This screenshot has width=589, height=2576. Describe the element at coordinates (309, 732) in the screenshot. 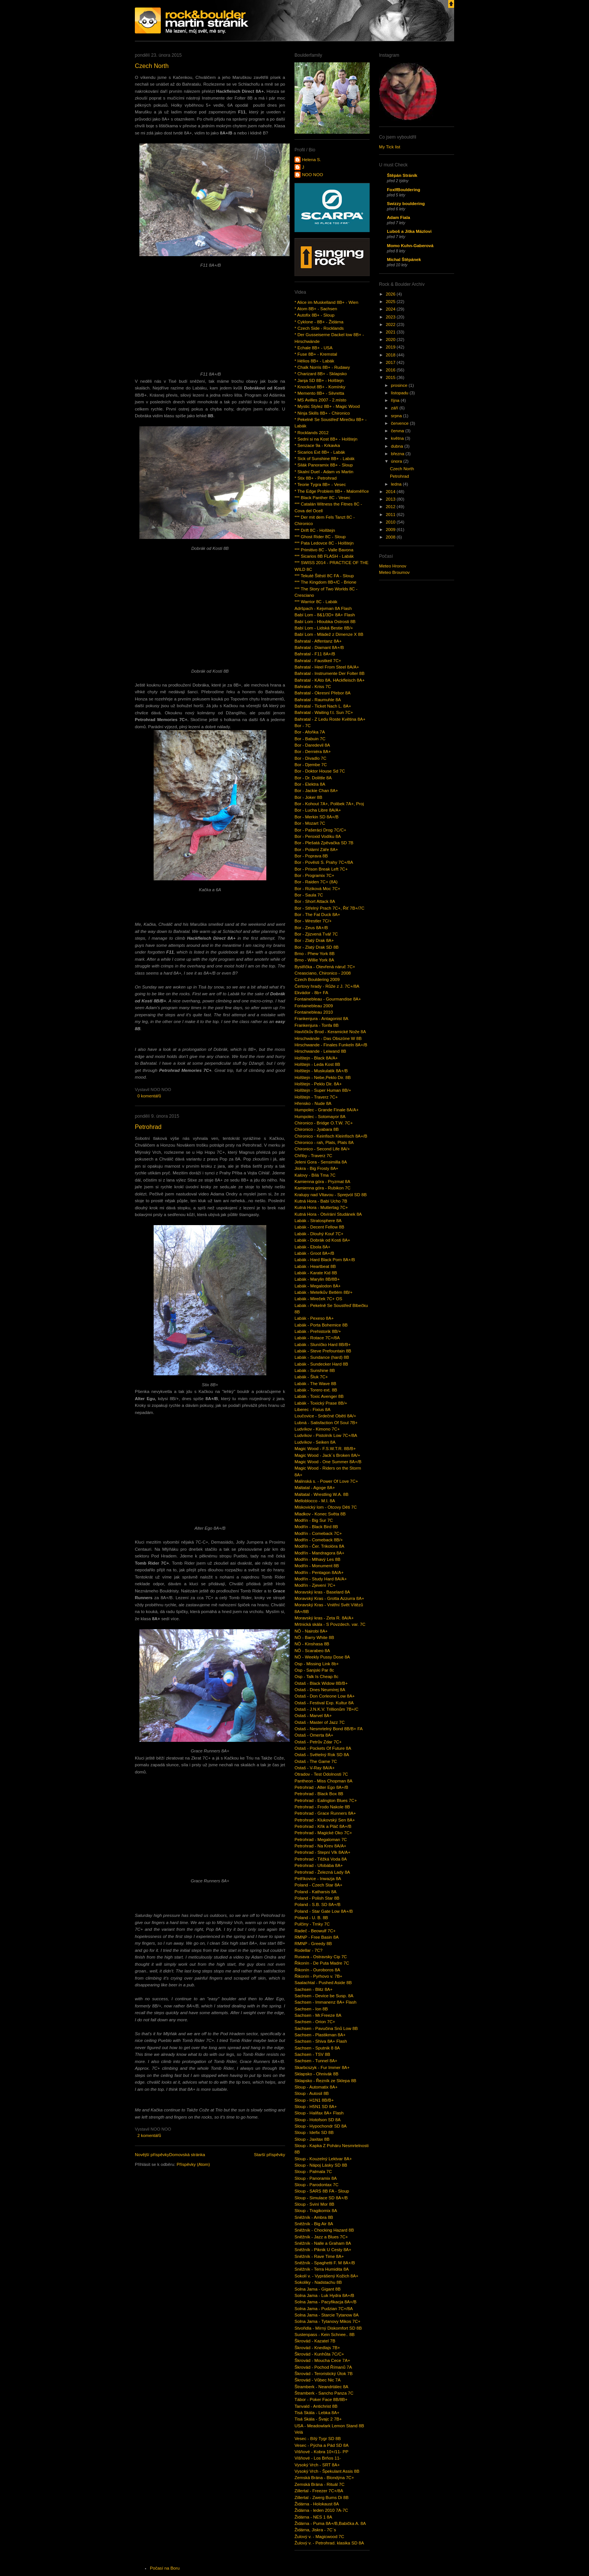

I see `Bor - Afoňka 7A` at that location.